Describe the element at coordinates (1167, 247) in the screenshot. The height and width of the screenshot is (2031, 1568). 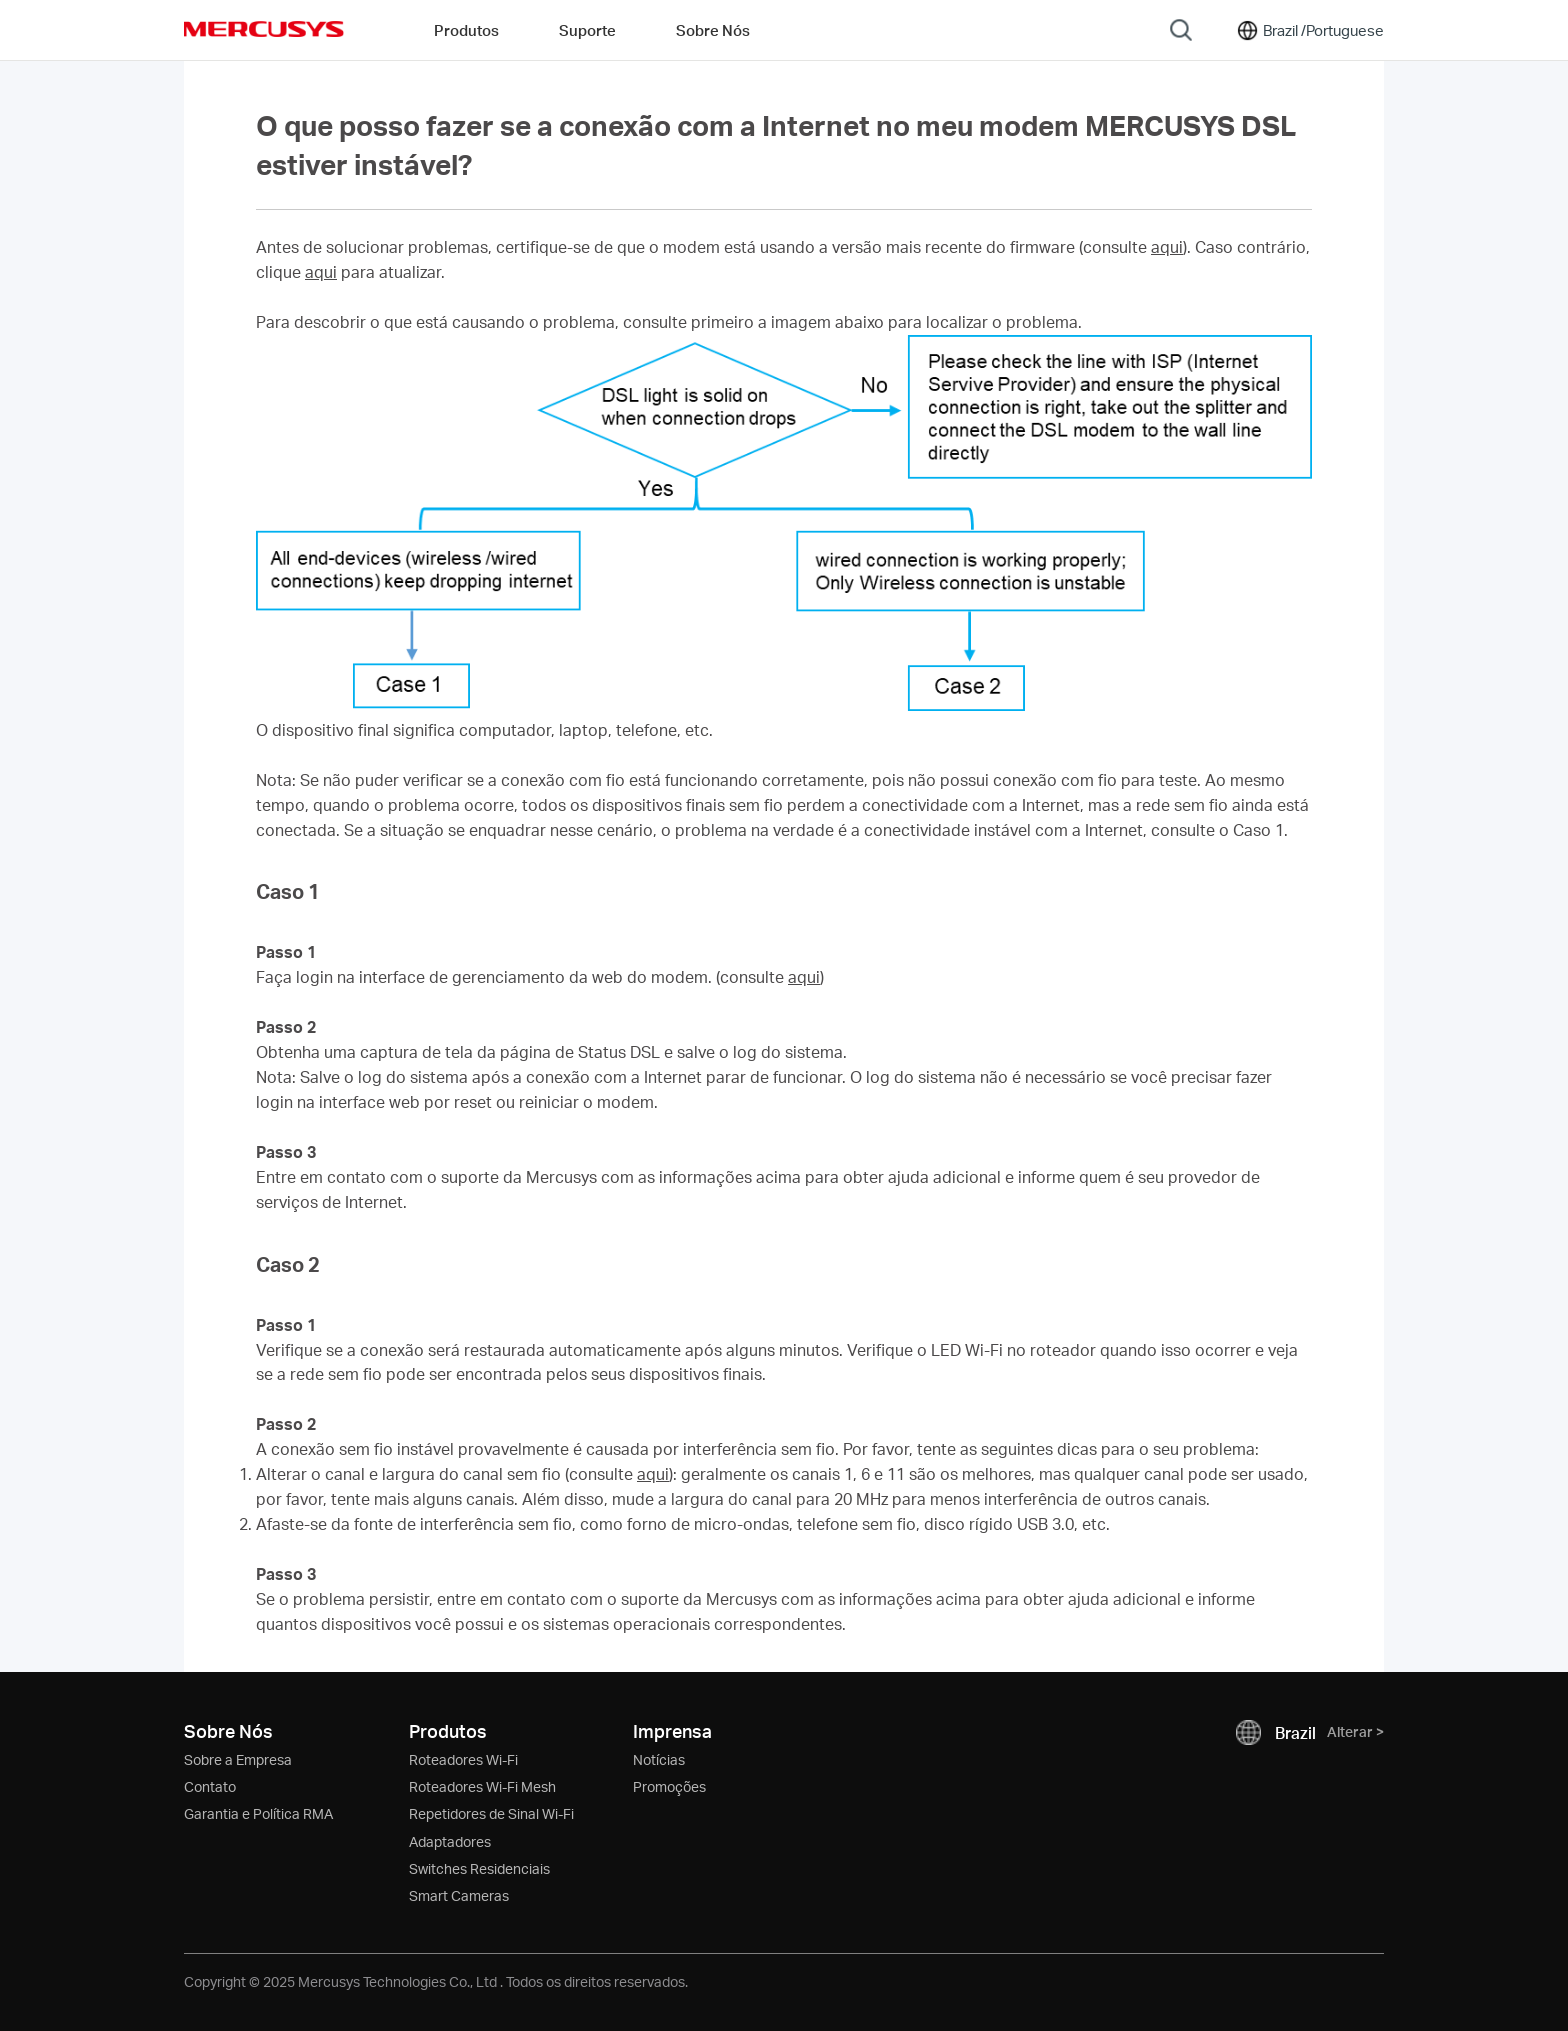
I see `aqui` at that location.